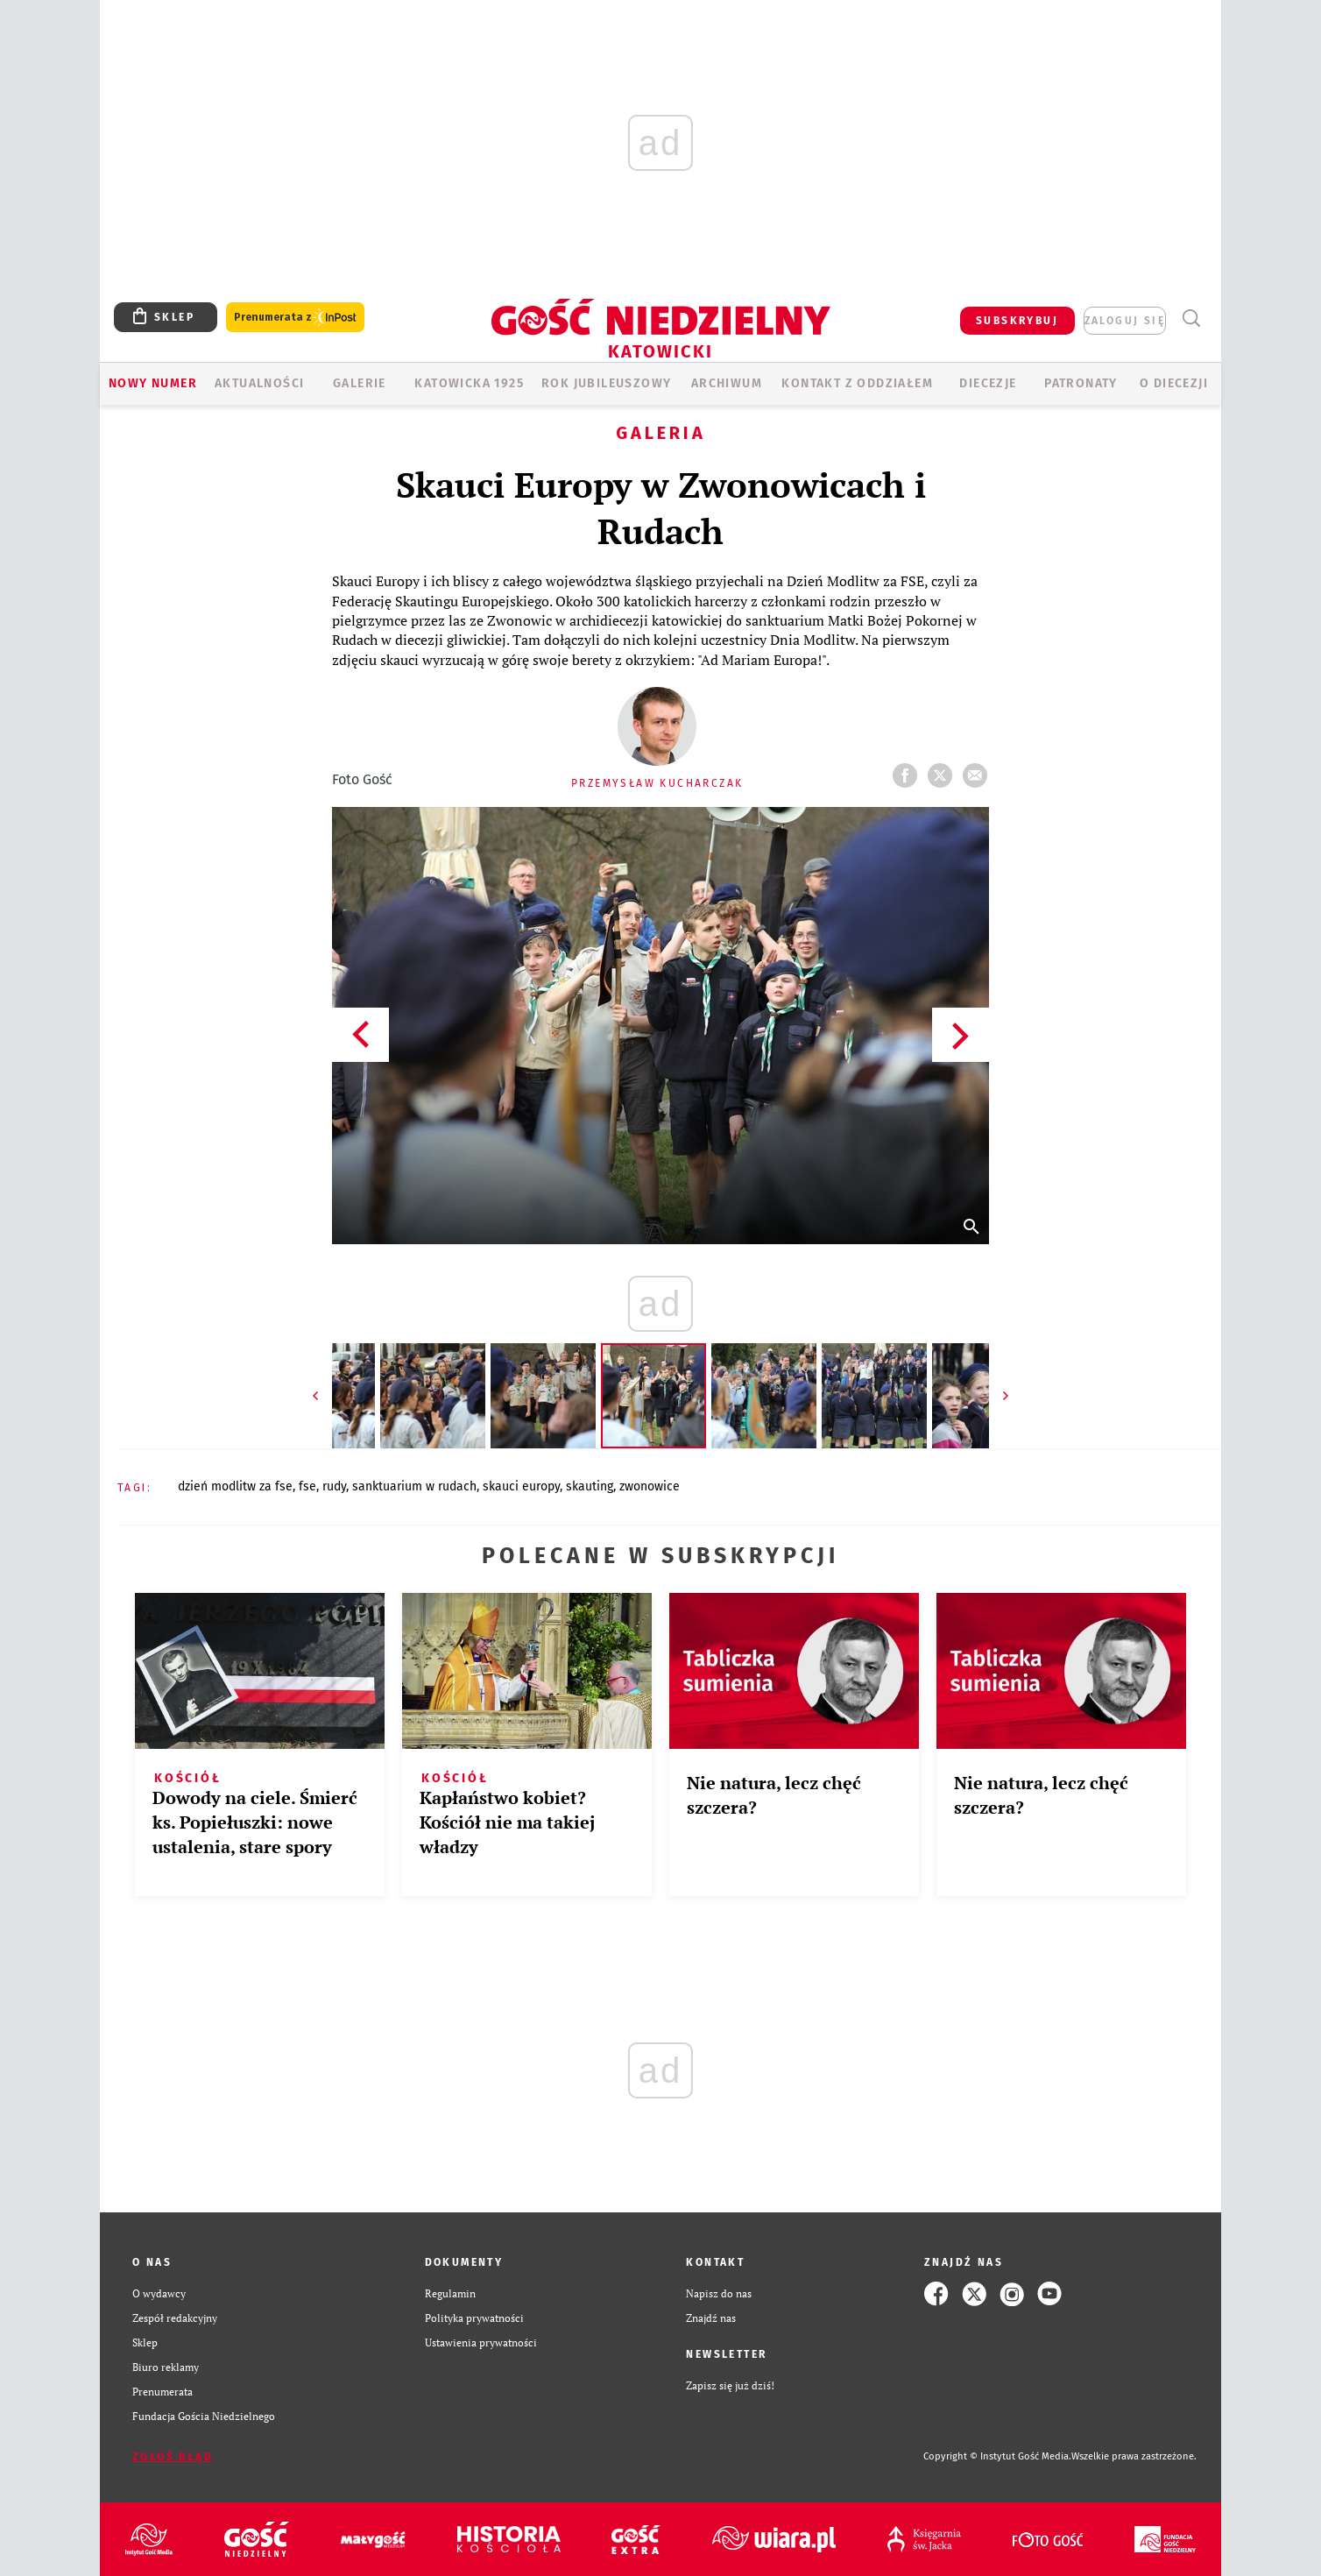 The image size is (1321, 2576). What do you see at coordinates (172, 2457) in the screenshot?
I see `Zgłoś błąd` at bounding box center [172, 2457].